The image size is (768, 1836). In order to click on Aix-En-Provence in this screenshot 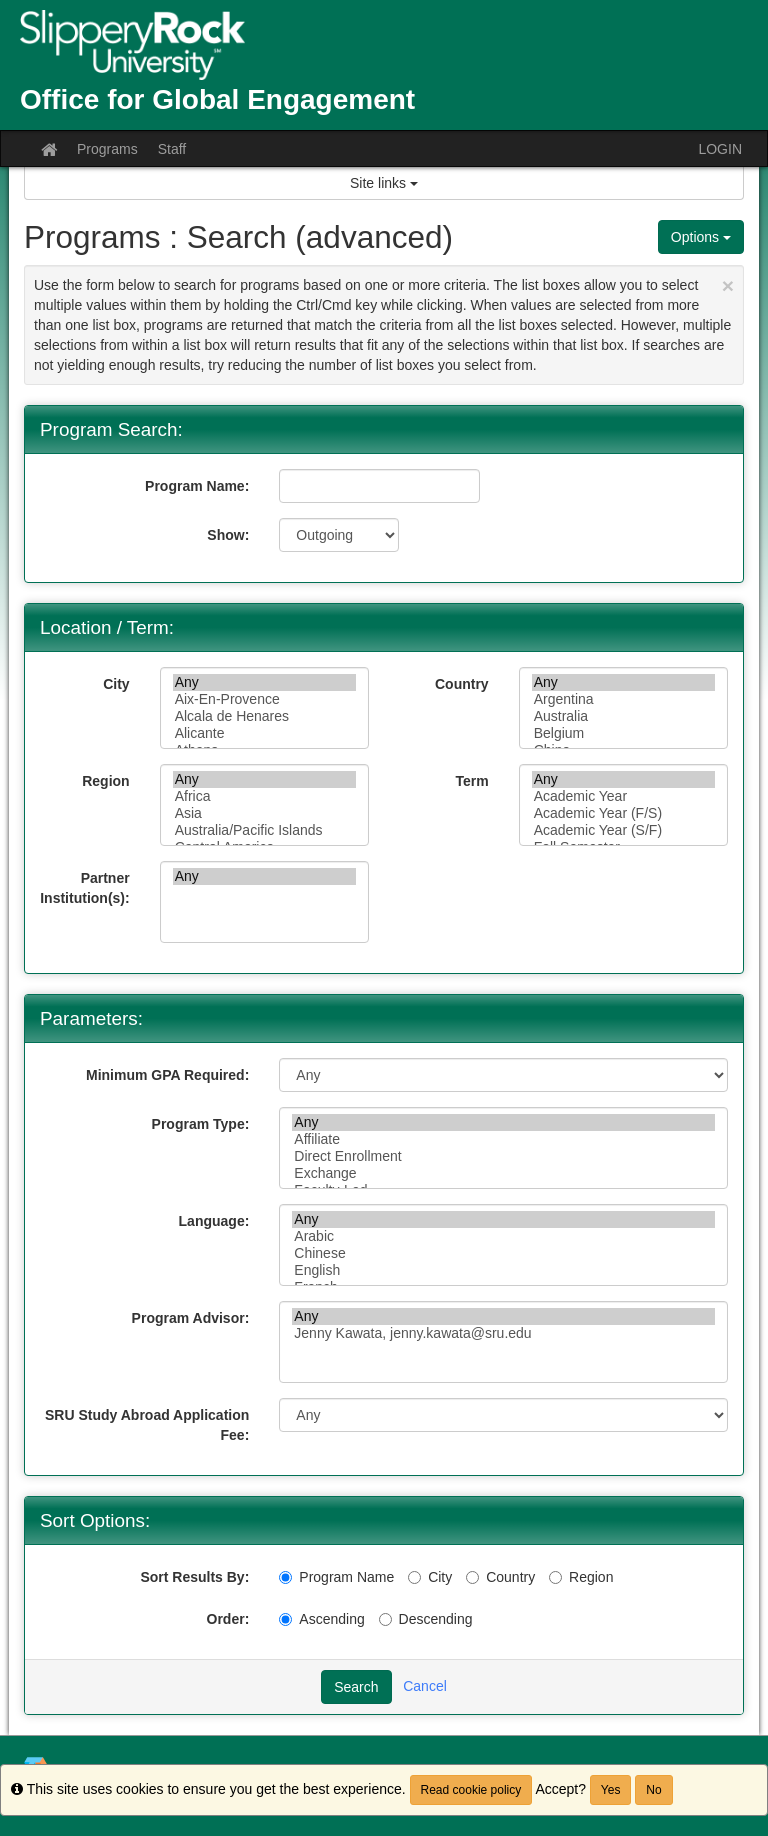, I will do `click(264, 699)`.